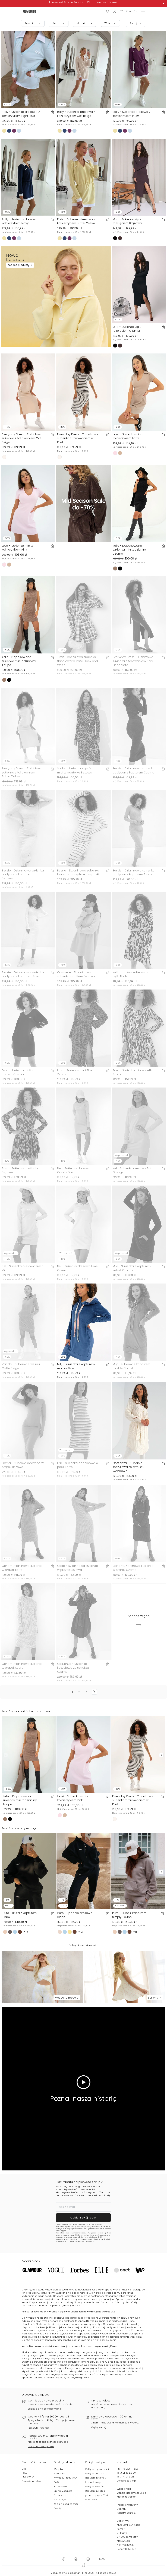 Image resolution: width=167 pixels, height=2576 pixels. I want to click on Regulaminy akcji promocyjnych: "Kod Rabatowy", so click(96, 2495).